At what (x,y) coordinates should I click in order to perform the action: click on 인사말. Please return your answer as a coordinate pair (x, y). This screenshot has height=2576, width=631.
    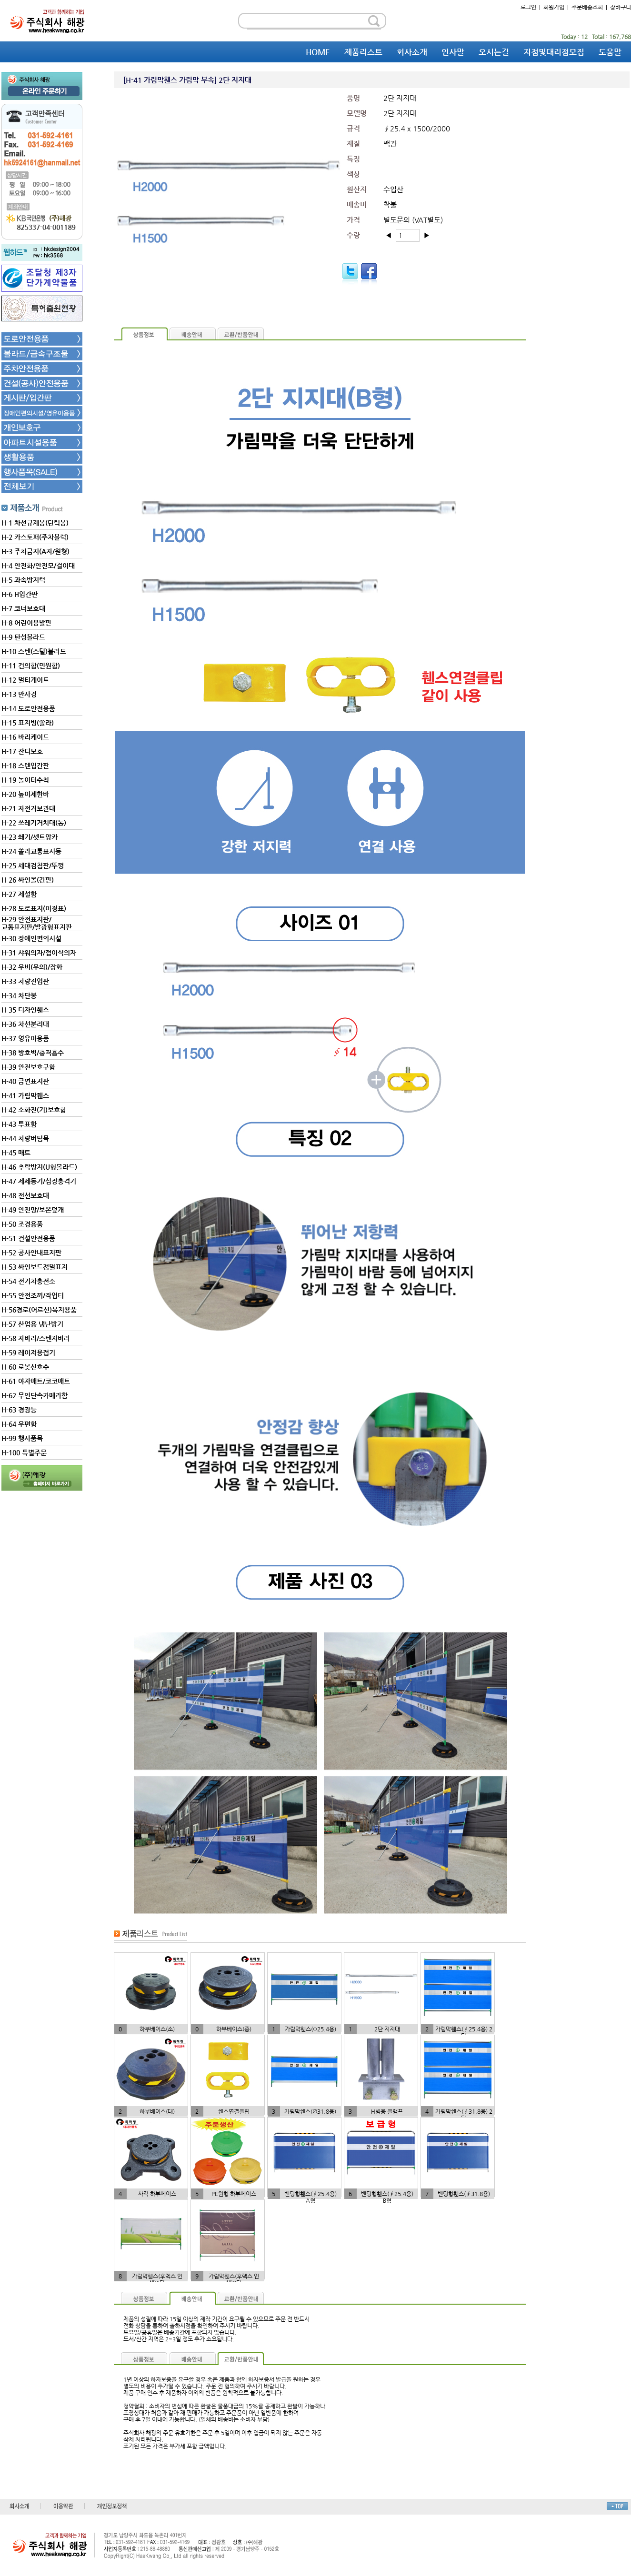
    Looking at the image, I should click on (452, 52).